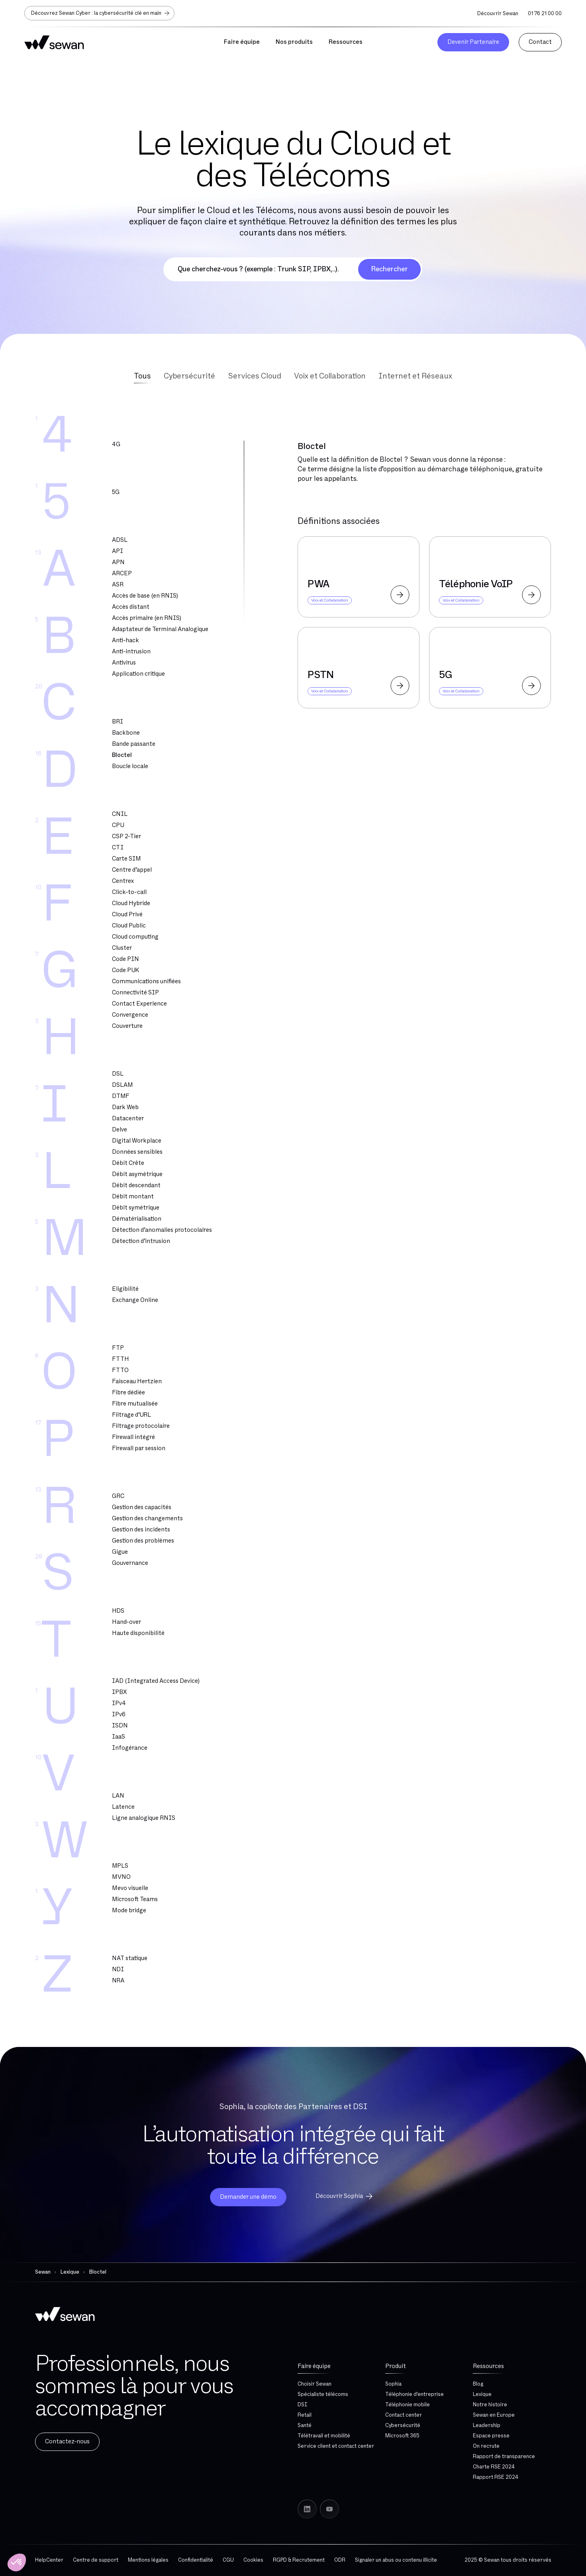 Image resolution: width=586 pixels, height=2576 pixels. I want to click on Centrex, so click(123, 881).